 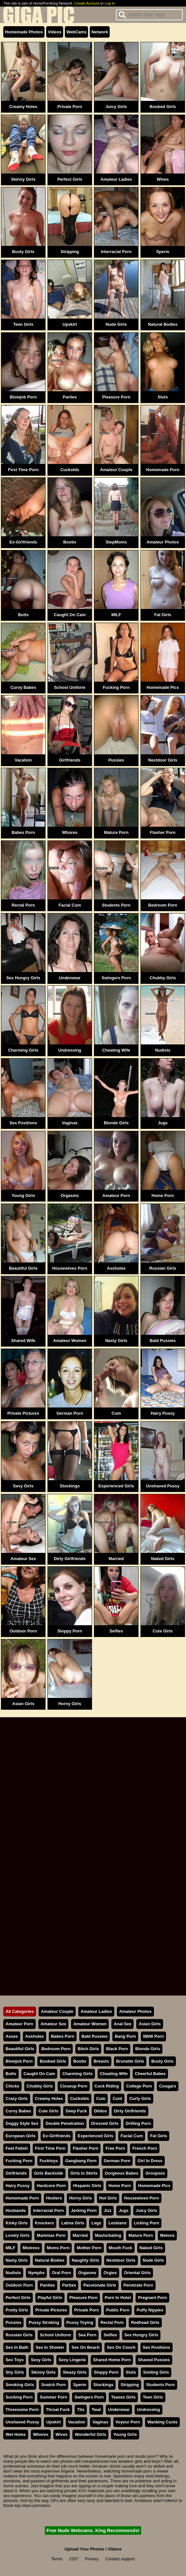 I want to click on Groupsex, so click(x=155, y=2173).